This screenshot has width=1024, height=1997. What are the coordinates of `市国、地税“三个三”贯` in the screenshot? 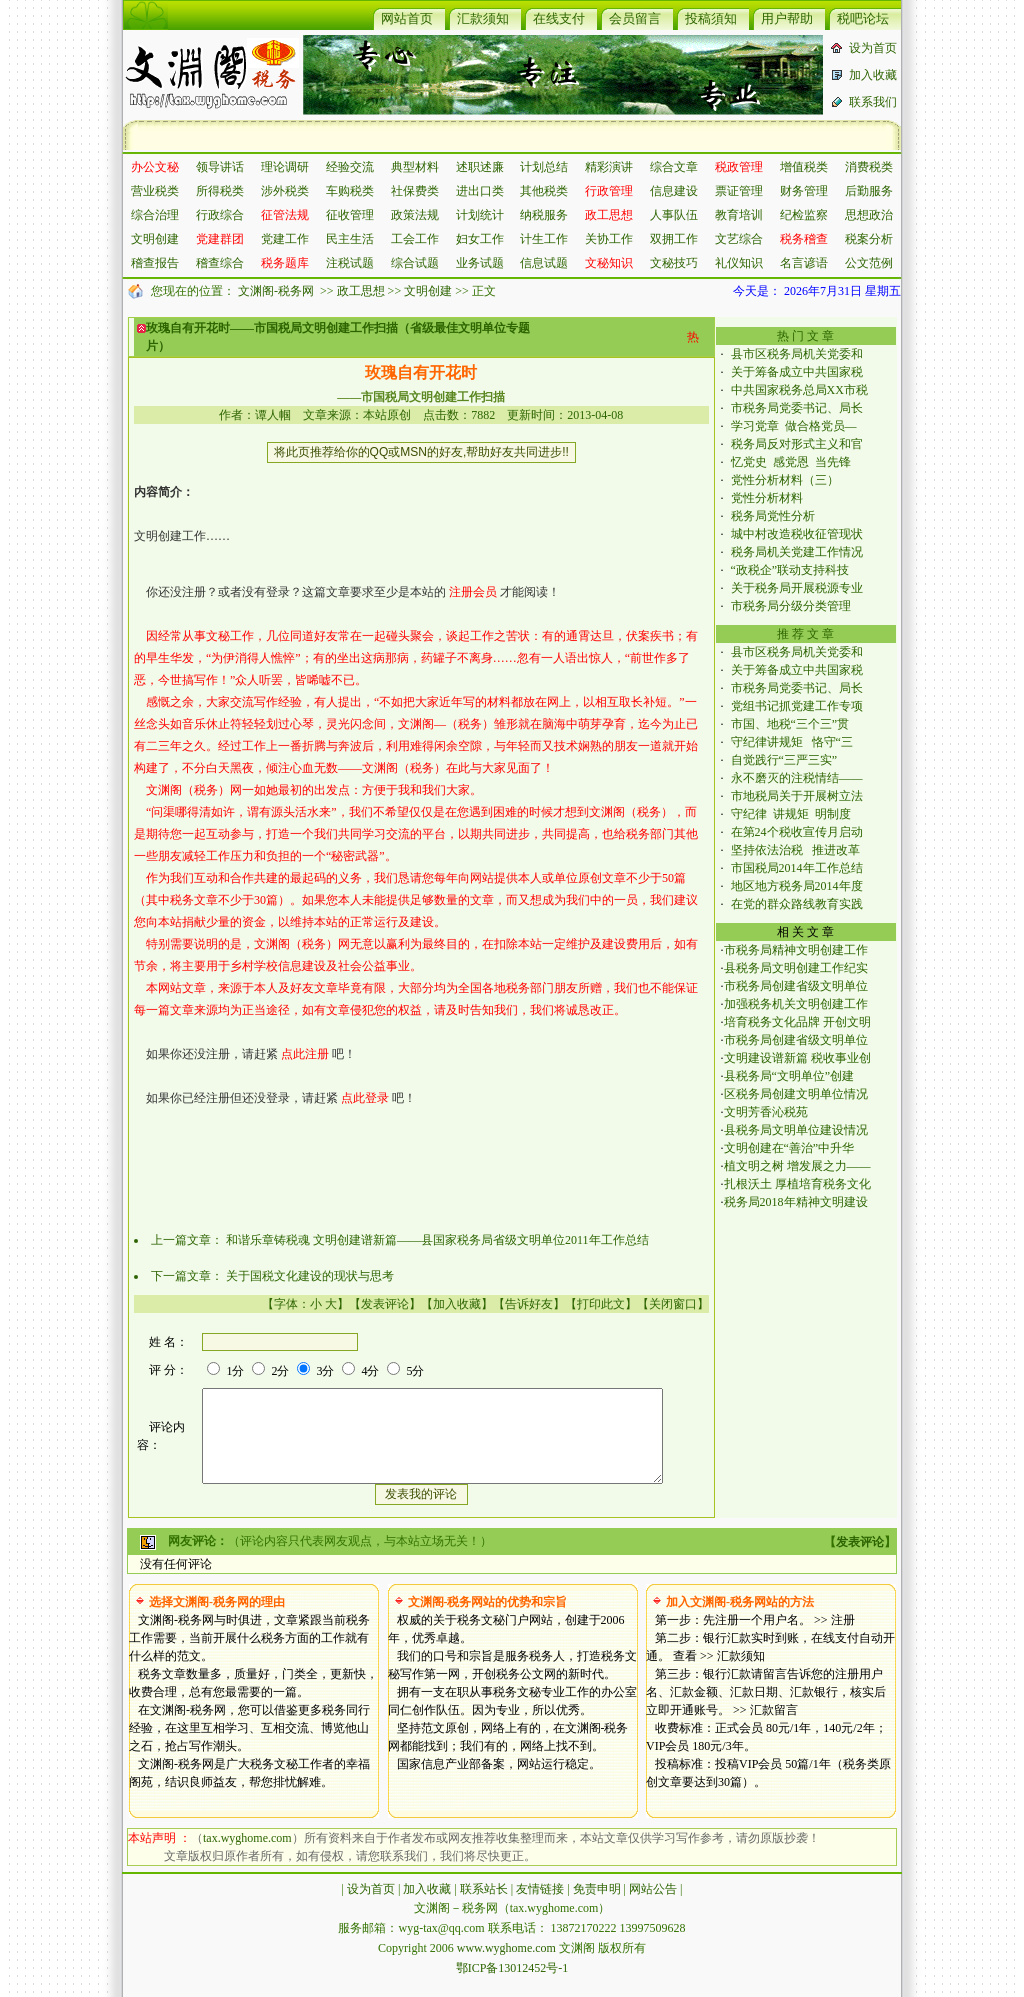 It's located at (790, 724).